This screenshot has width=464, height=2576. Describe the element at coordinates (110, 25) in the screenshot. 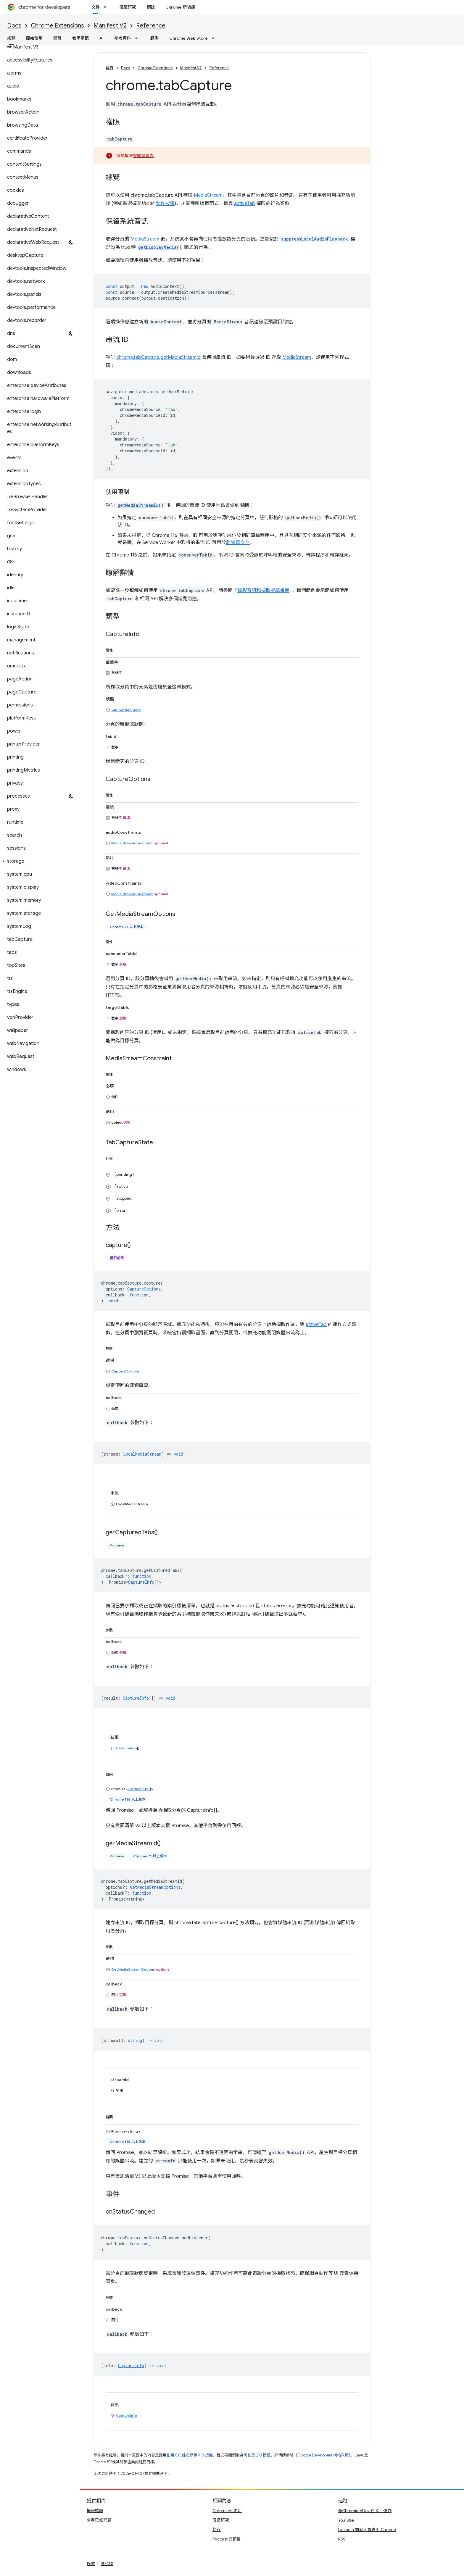

I see `Manifest V2` at that location.